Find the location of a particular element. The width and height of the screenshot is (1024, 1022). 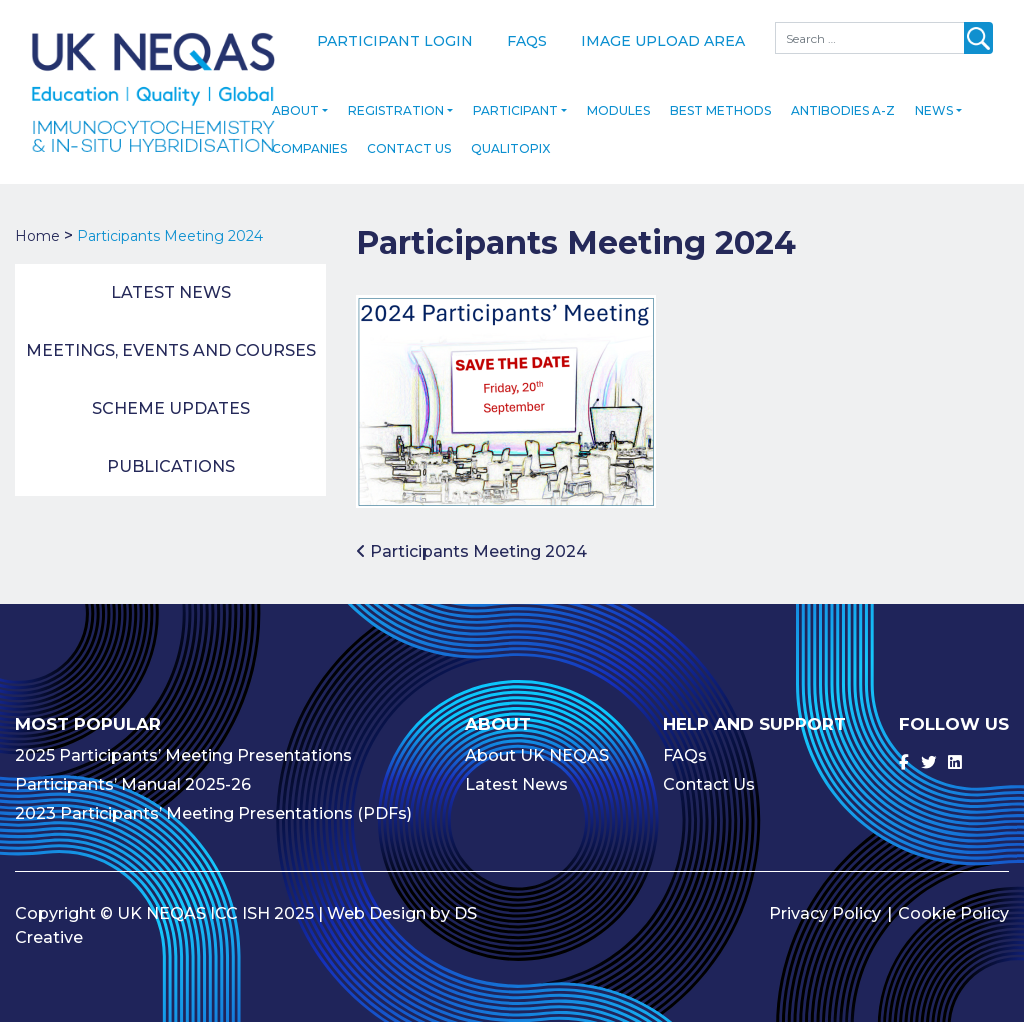

Participants Meeting 2024 is located at coordinates (471, 536).